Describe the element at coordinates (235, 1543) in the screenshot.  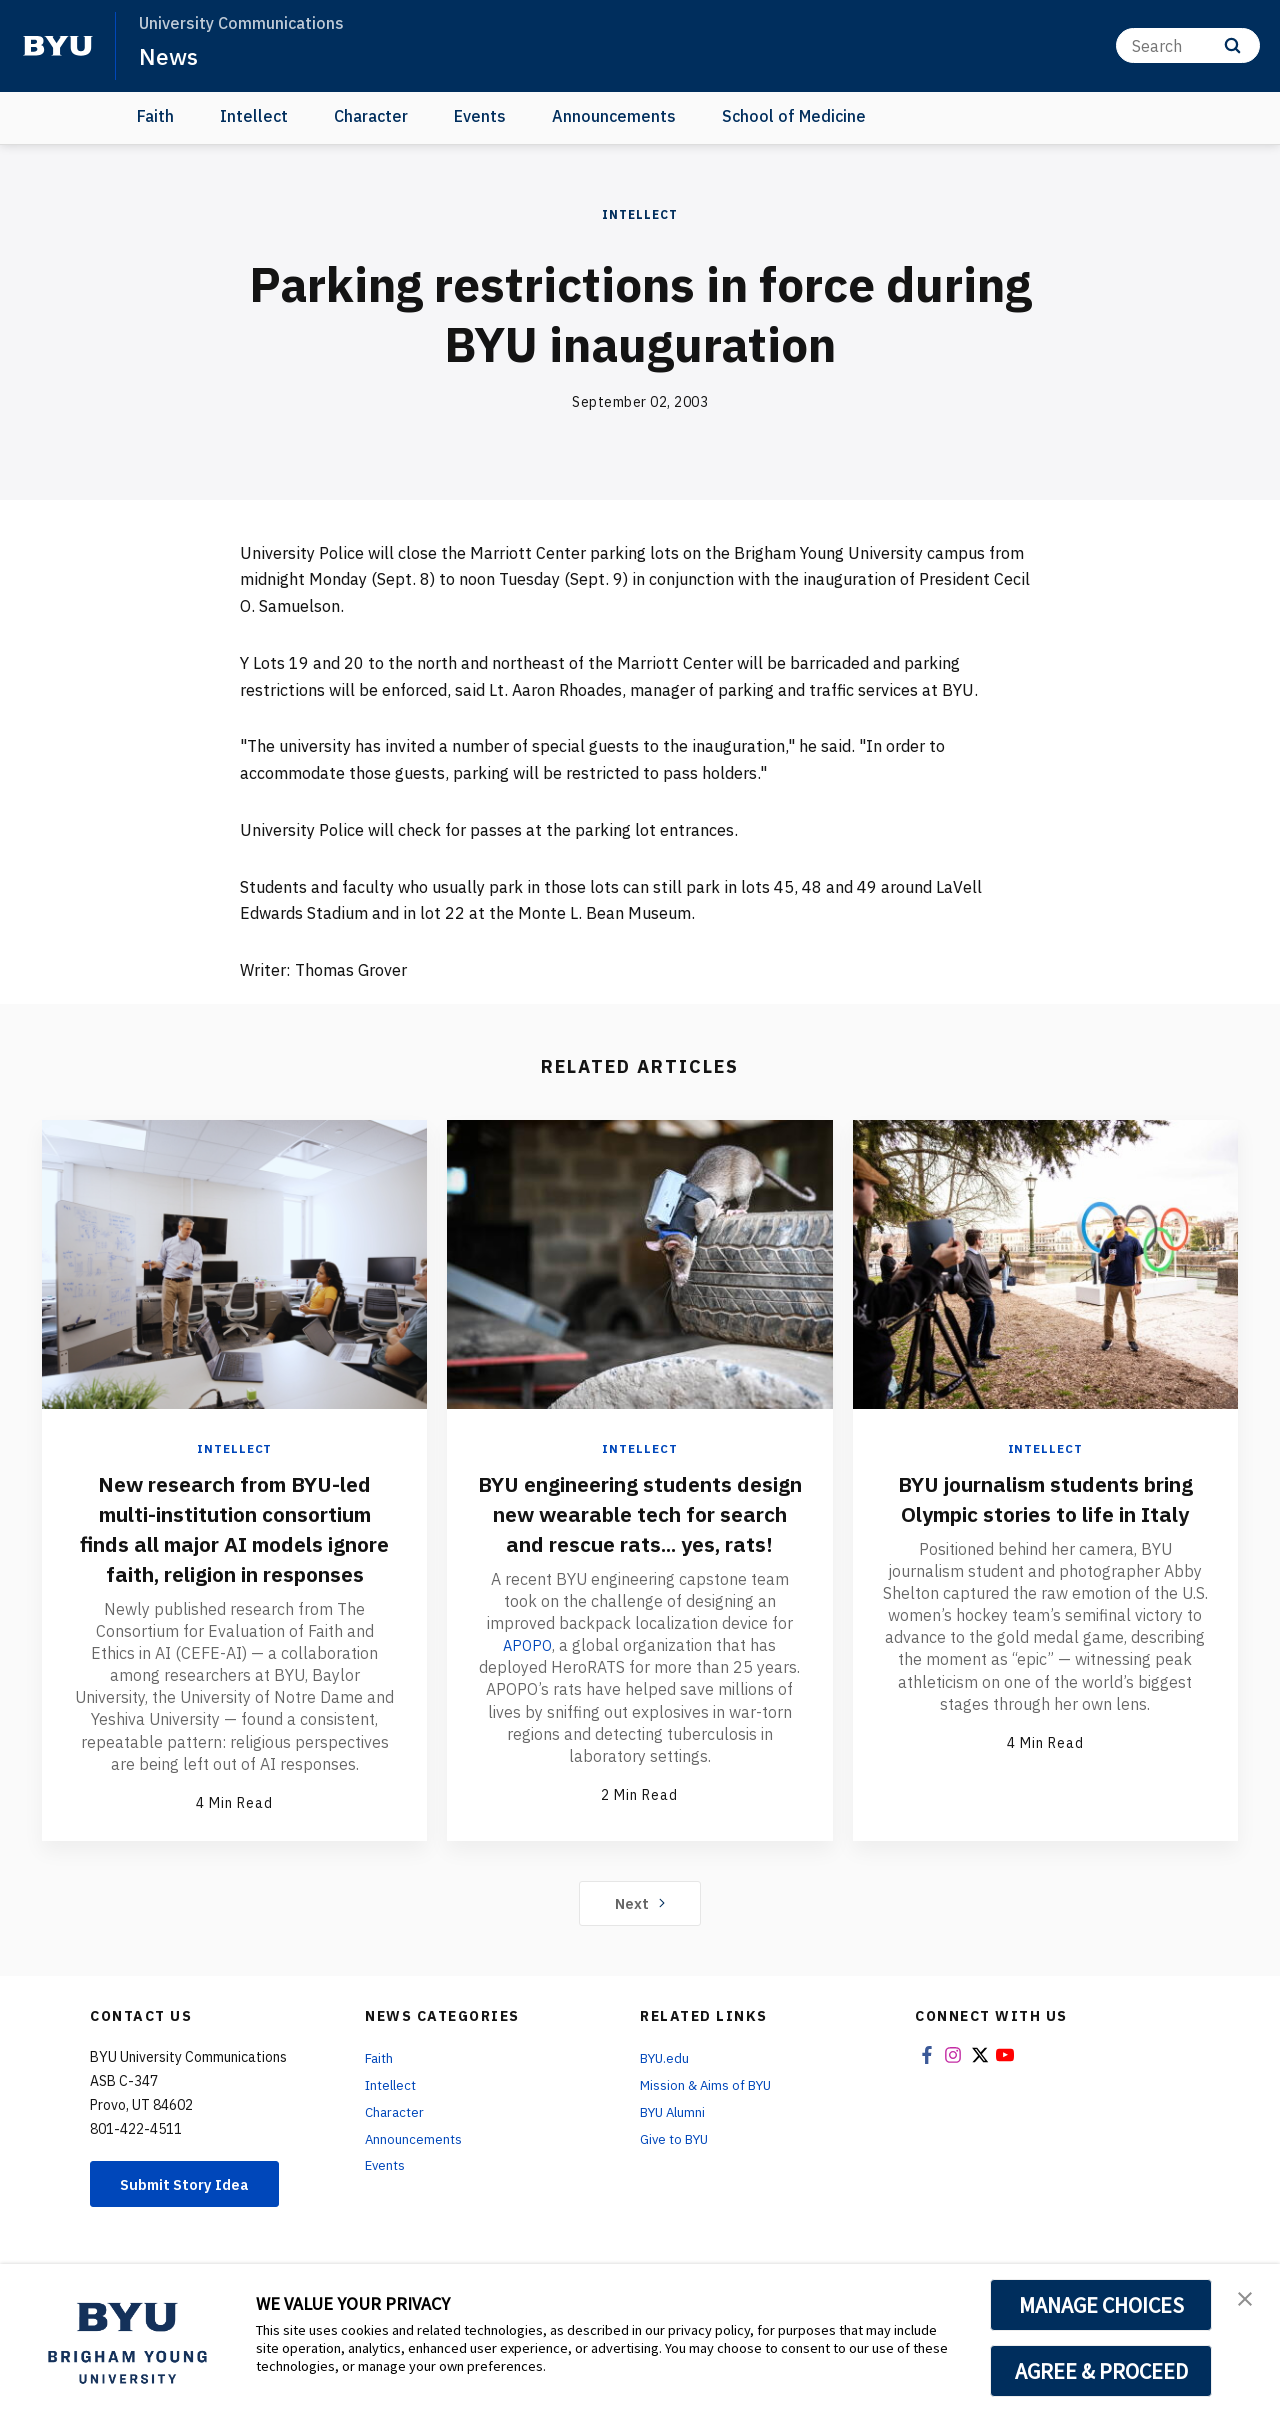
I see `New research from BYU-led multi-institution consortium finds all major AI models ignore faith, religion in responses` at that location.